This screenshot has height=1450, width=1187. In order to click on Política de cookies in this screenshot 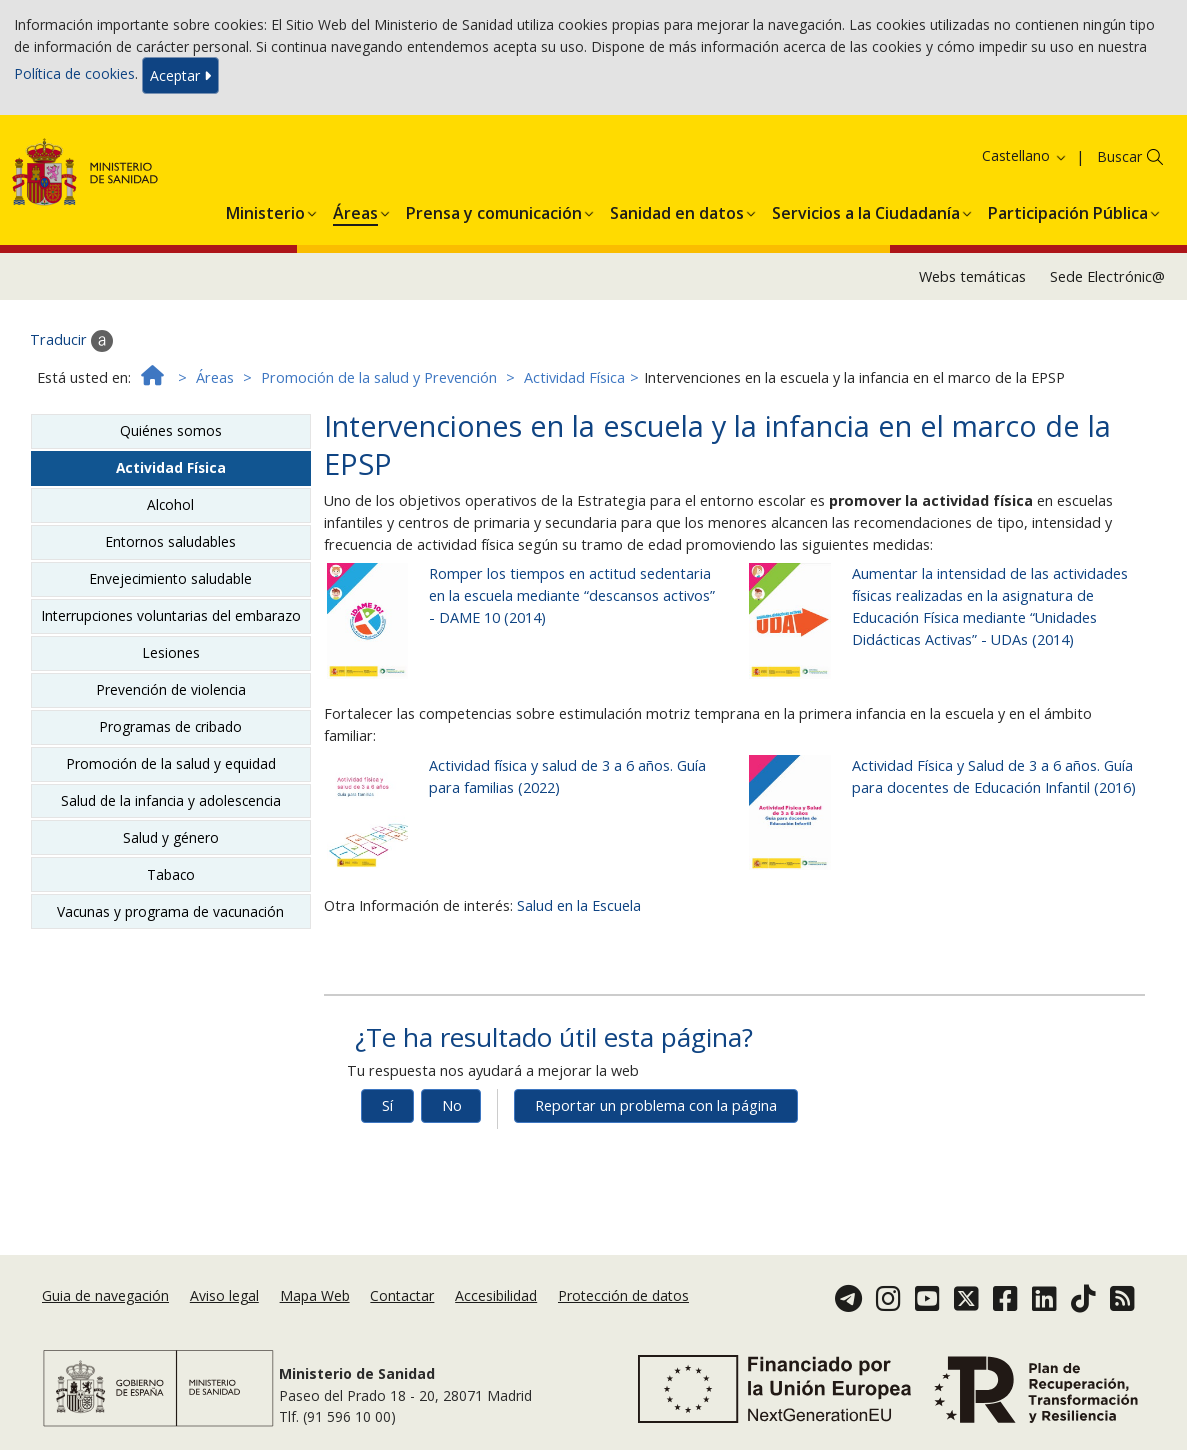, I will do `click(74, 73)`.